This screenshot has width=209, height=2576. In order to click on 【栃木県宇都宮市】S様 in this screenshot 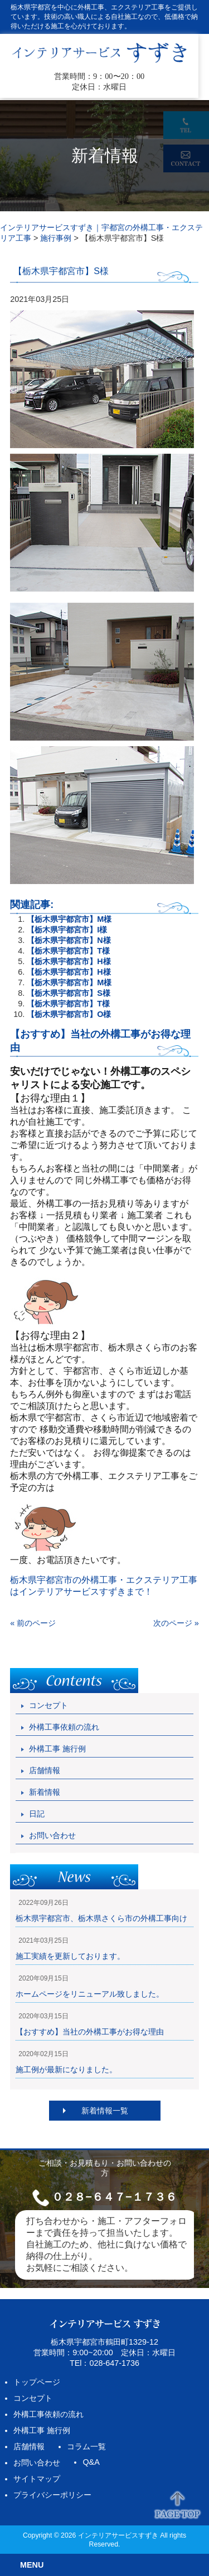, I will do `click(68, 993)`.